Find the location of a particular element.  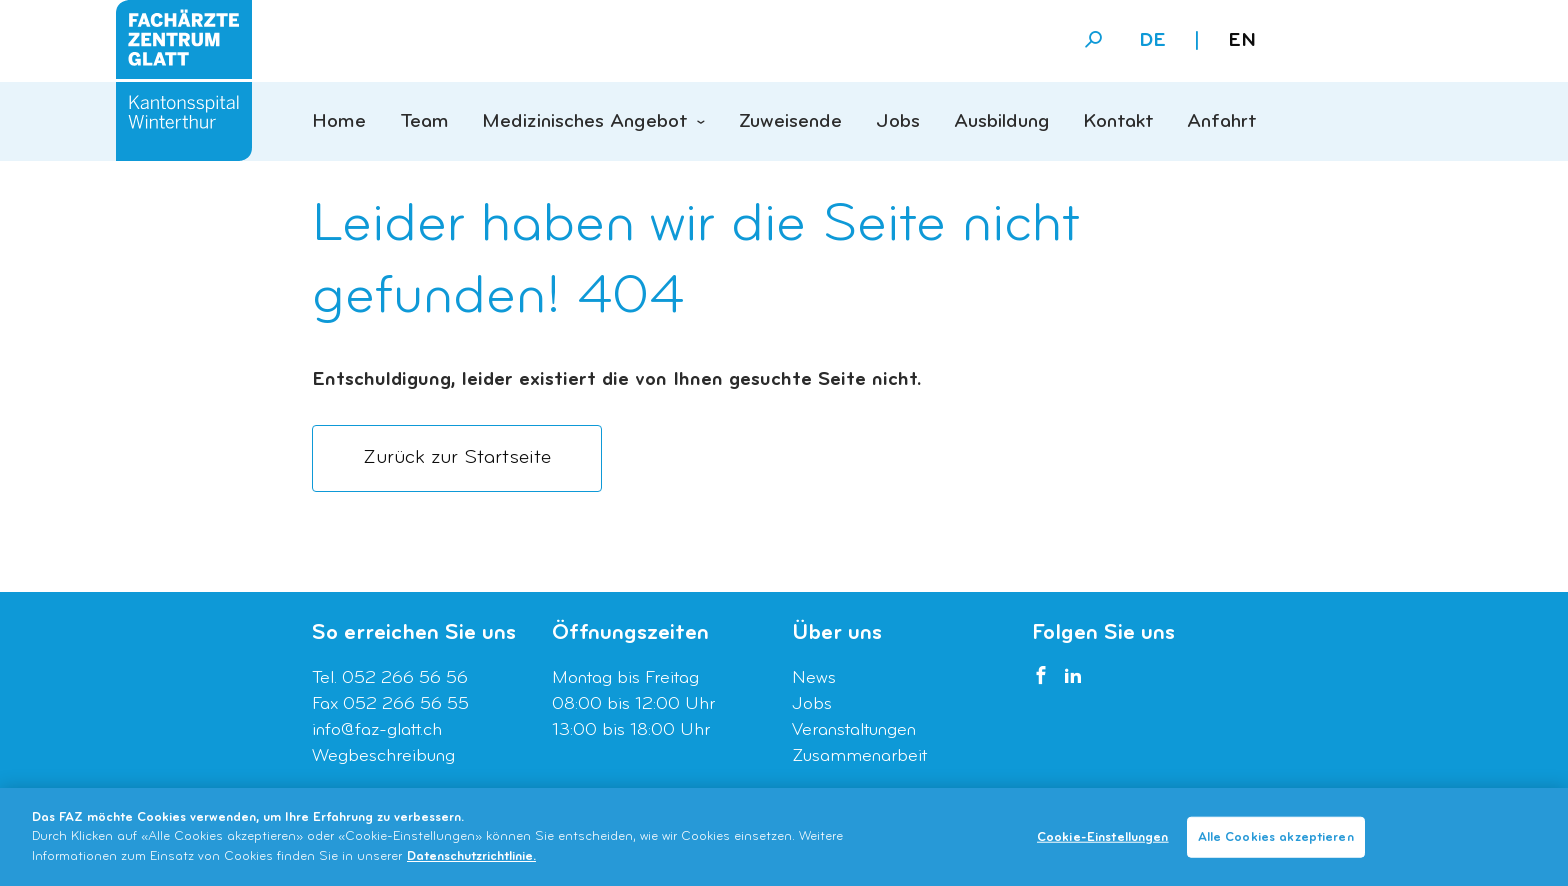

Ausbildung is located at coordinates (1002, 122).